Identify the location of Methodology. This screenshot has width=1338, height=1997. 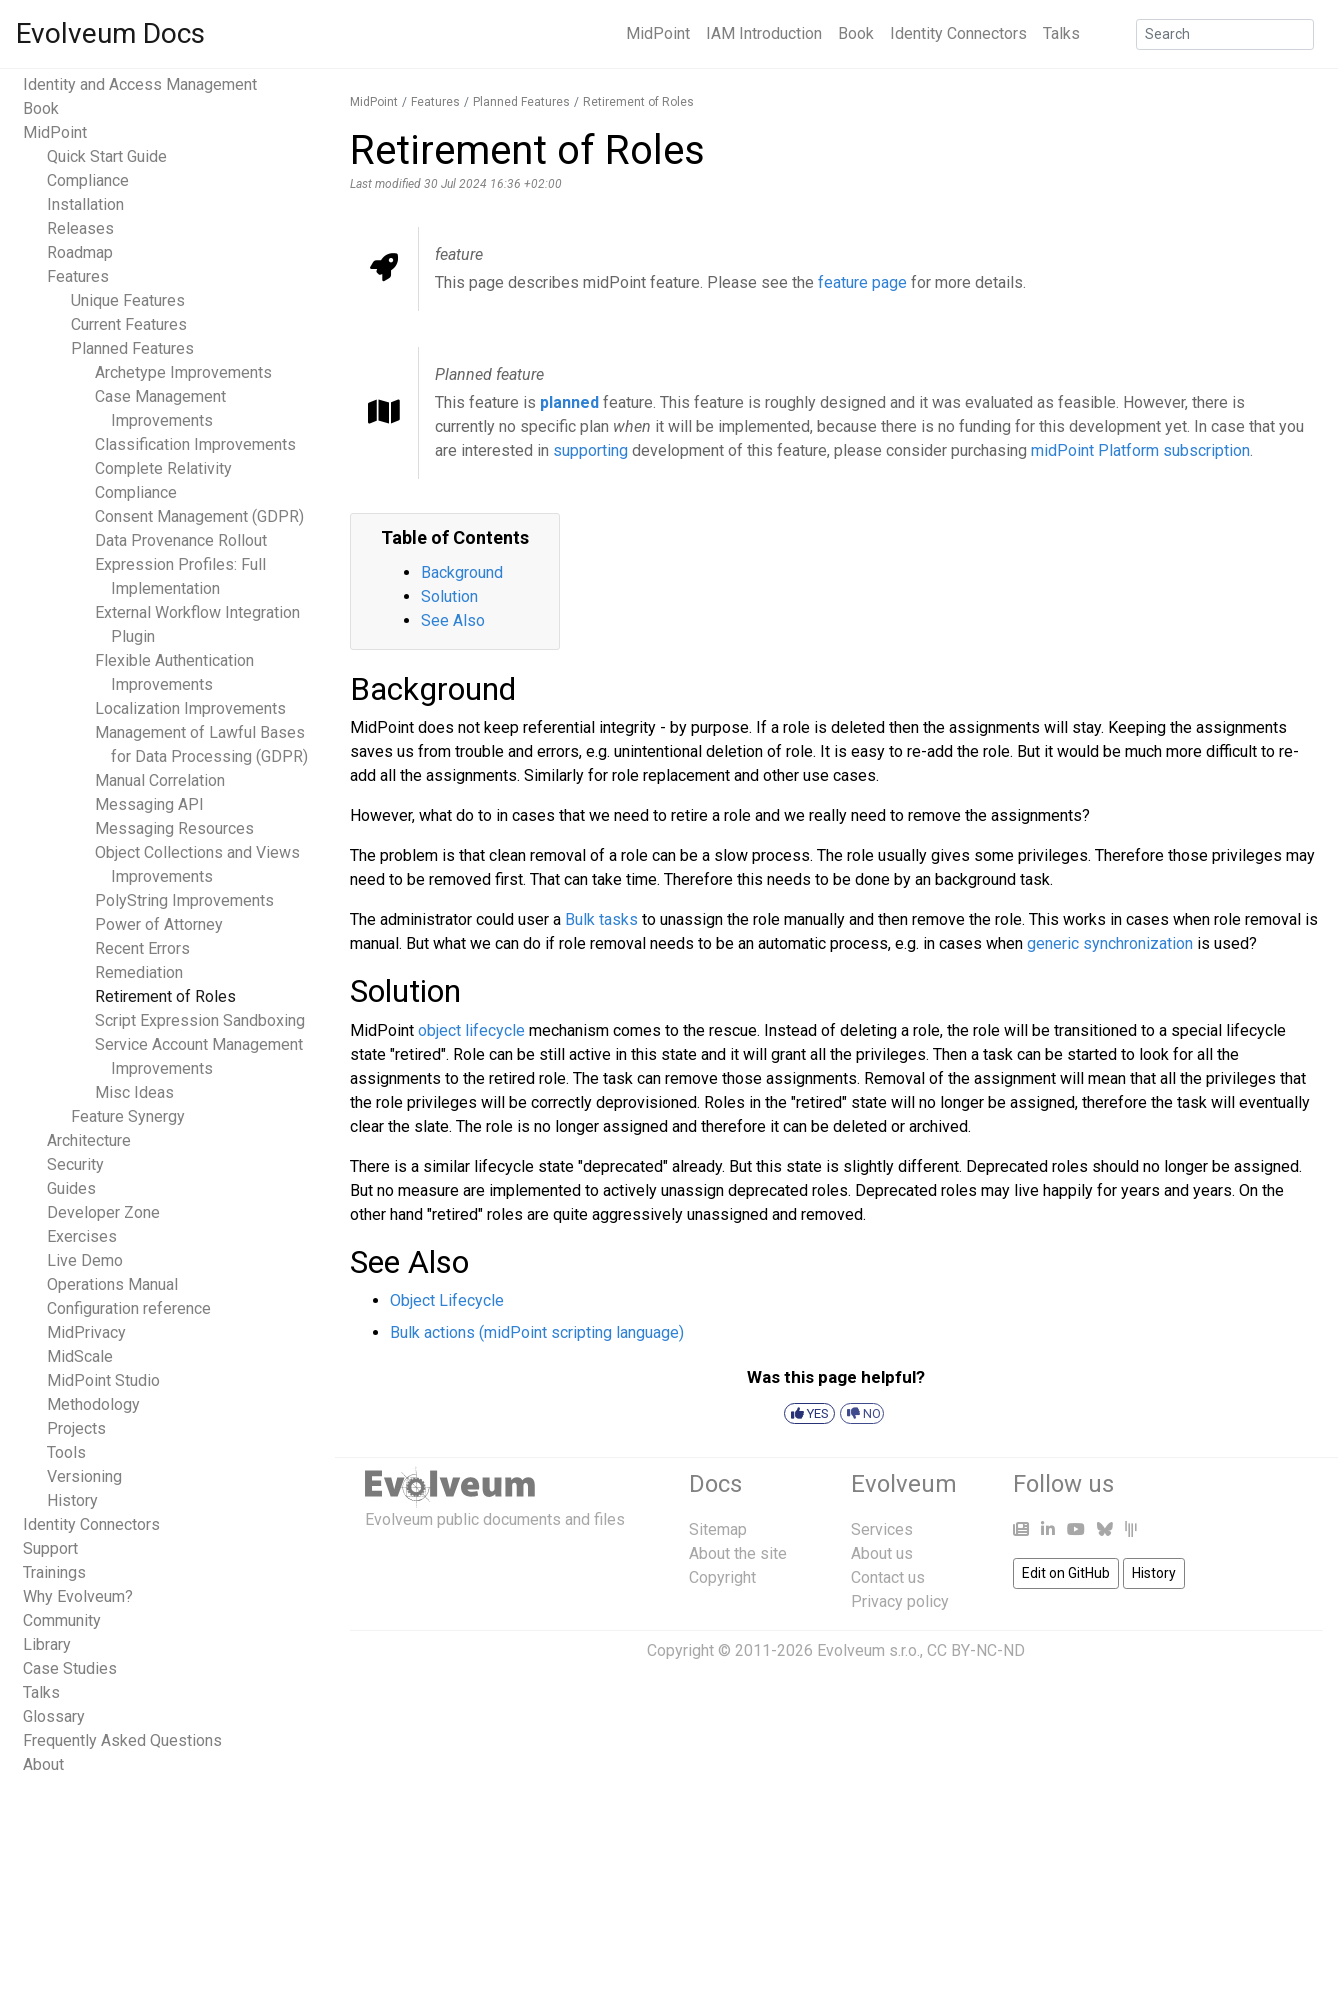
(93, 1404).